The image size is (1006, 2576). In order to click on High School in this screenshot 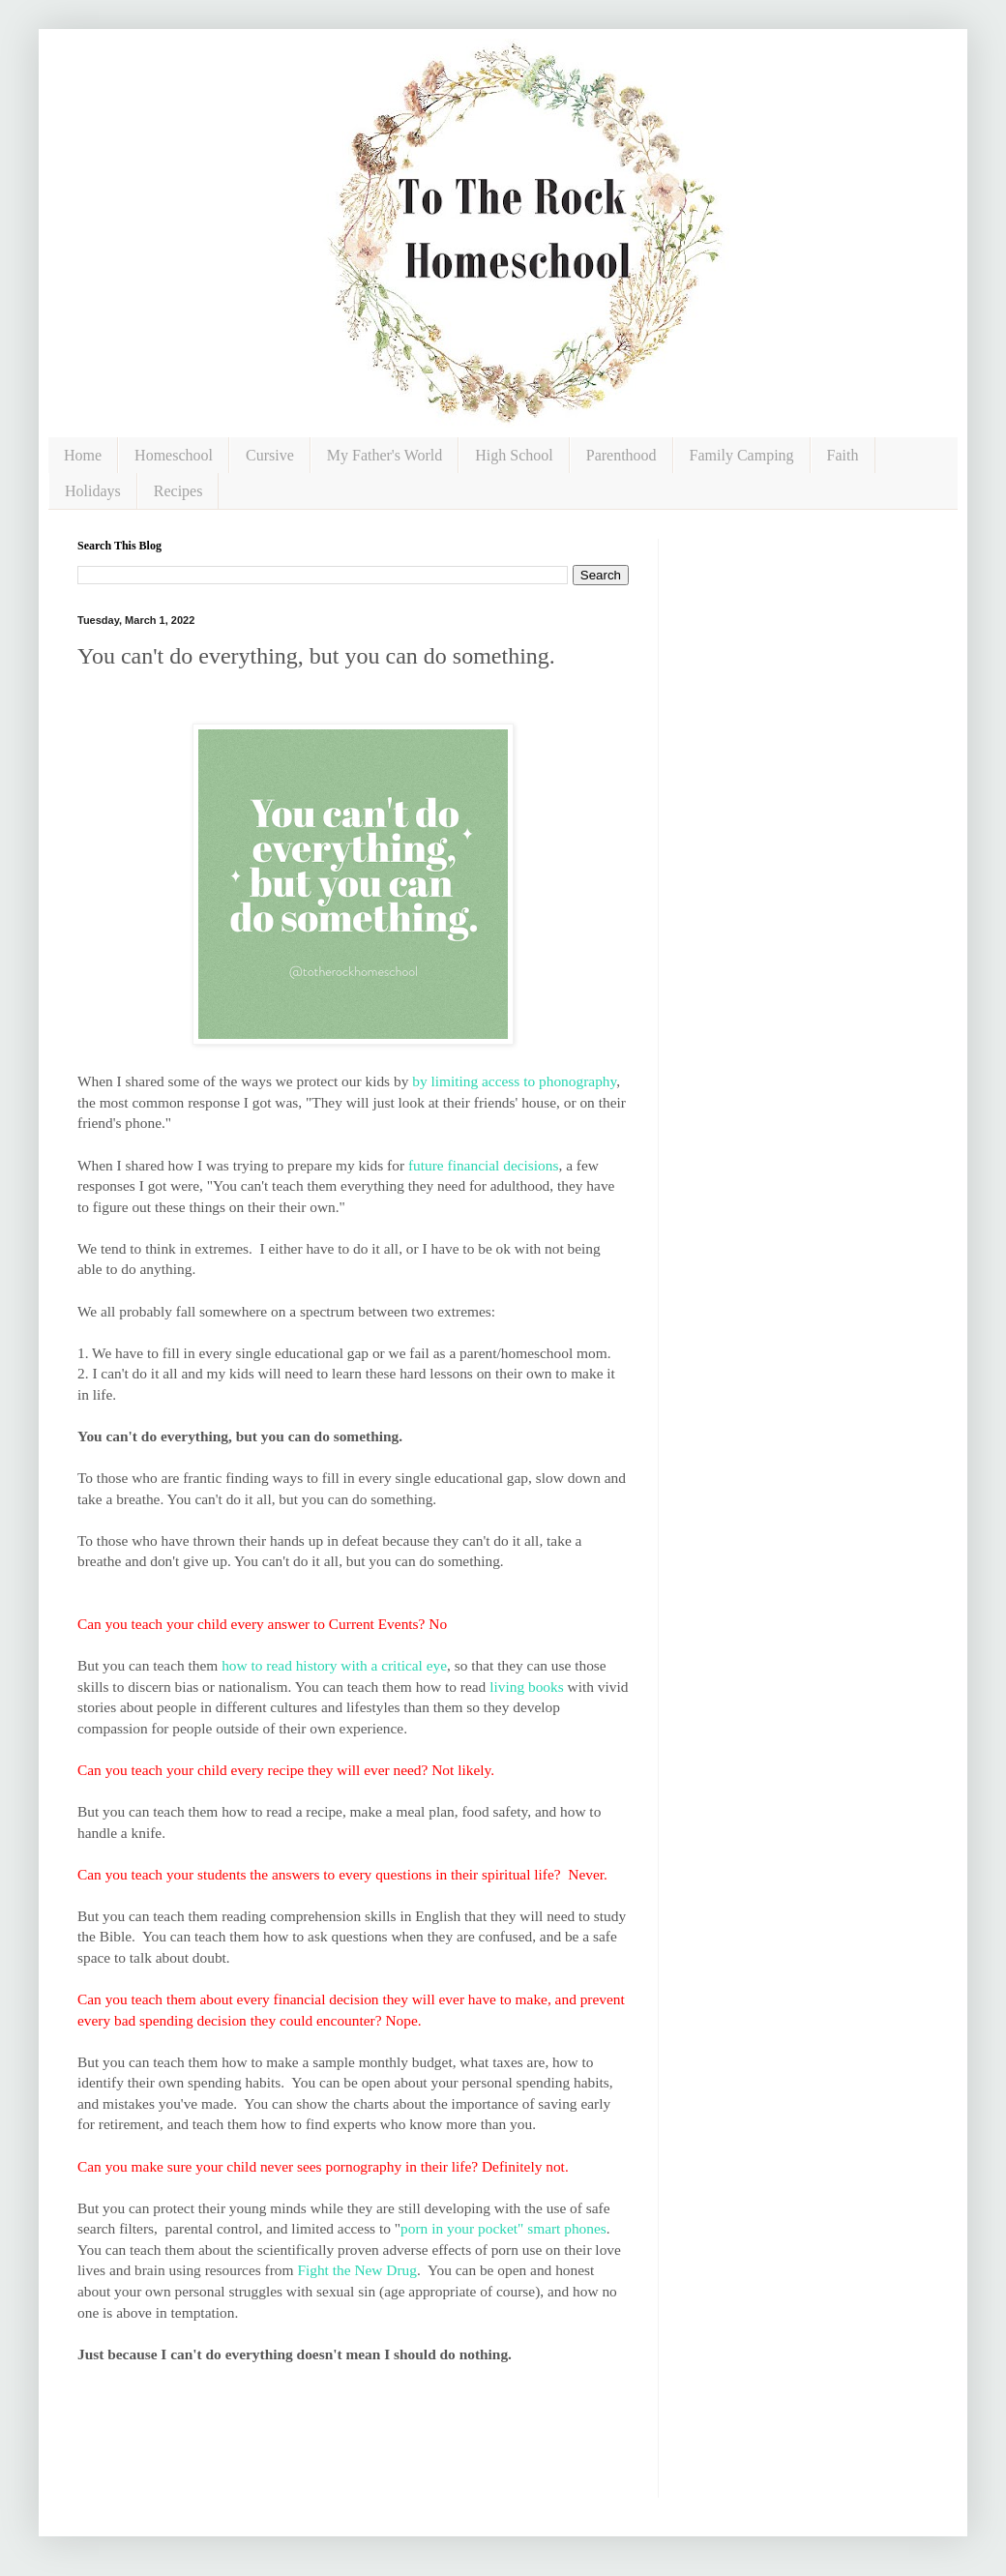, I will do `click(513, 455)`.